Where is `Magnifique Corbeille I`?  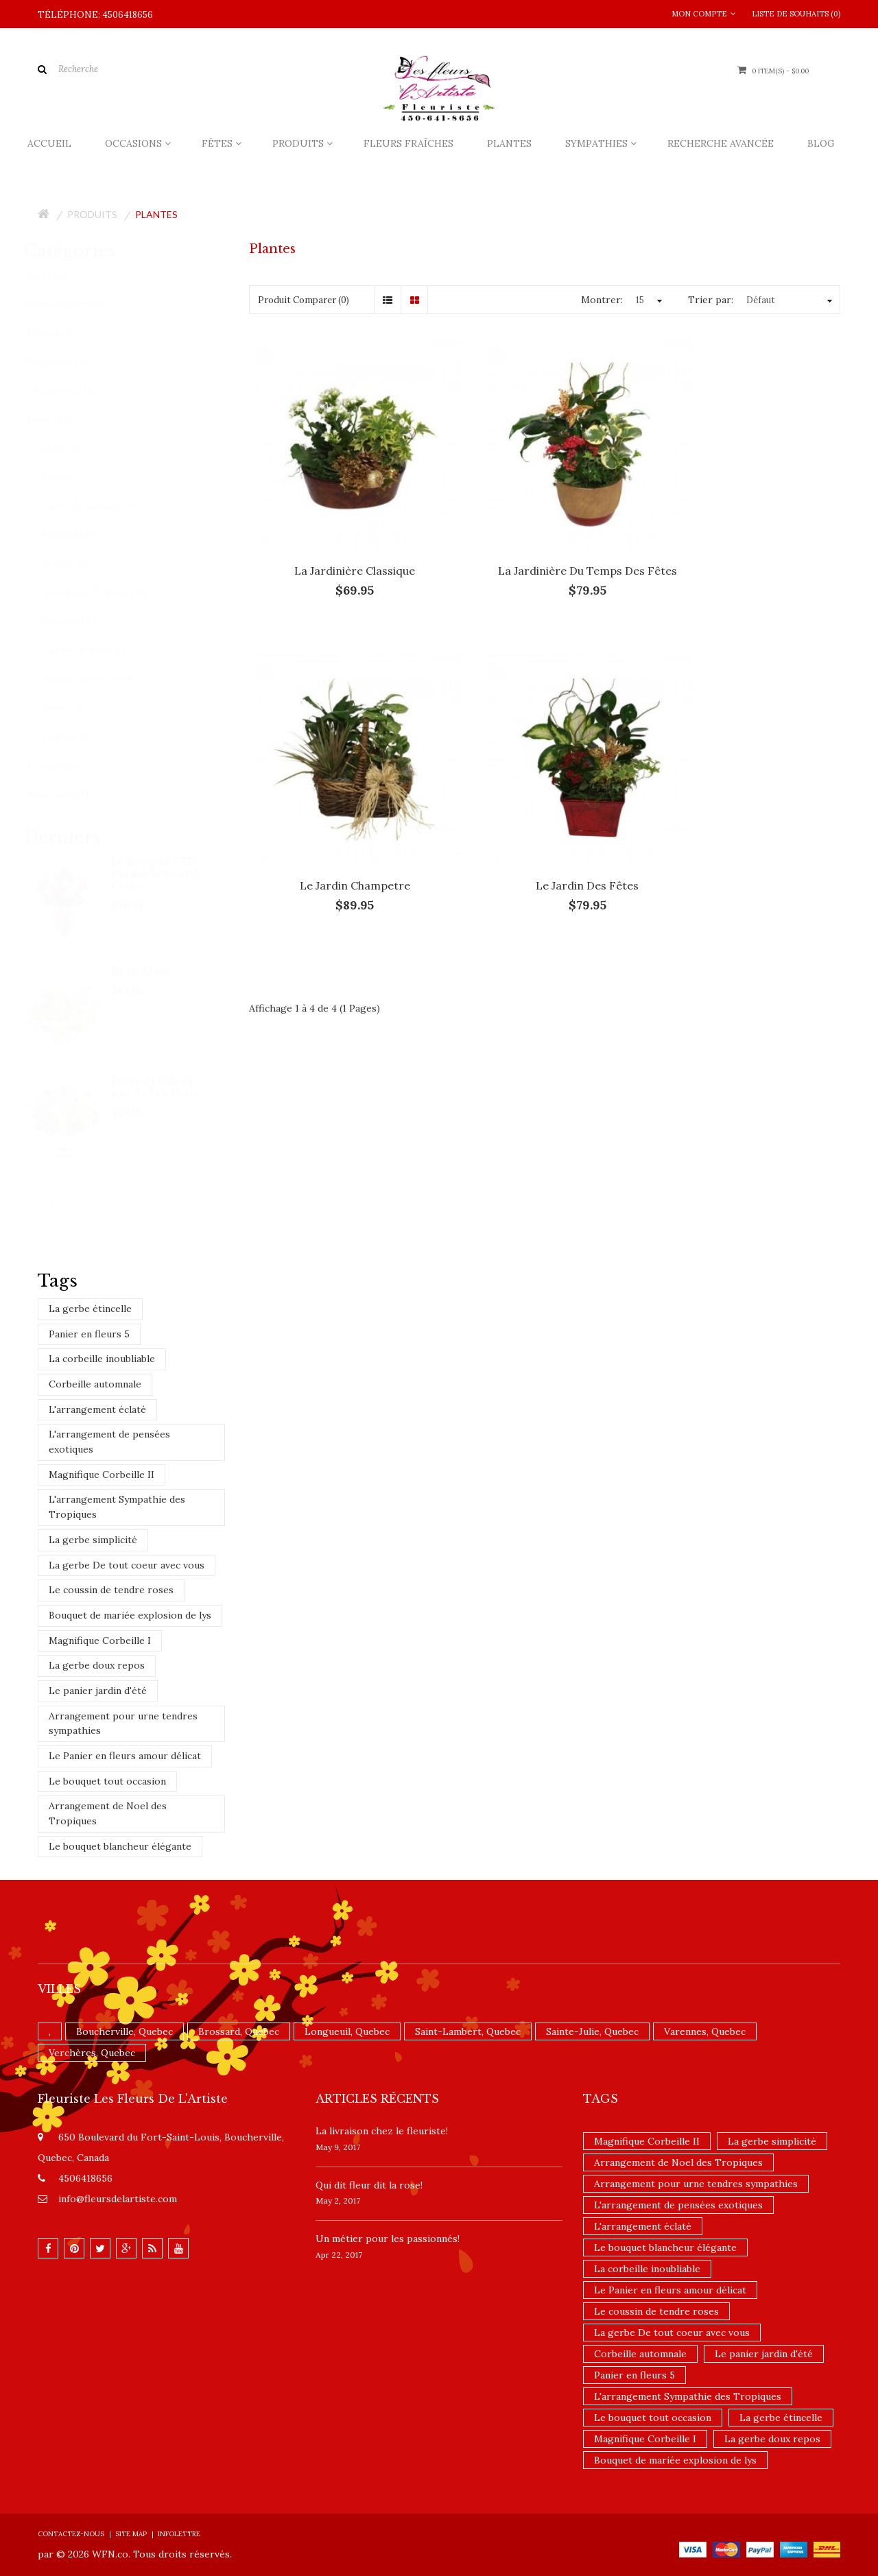
Magnifique Corbeille I is located at coordinates (100, 1640).